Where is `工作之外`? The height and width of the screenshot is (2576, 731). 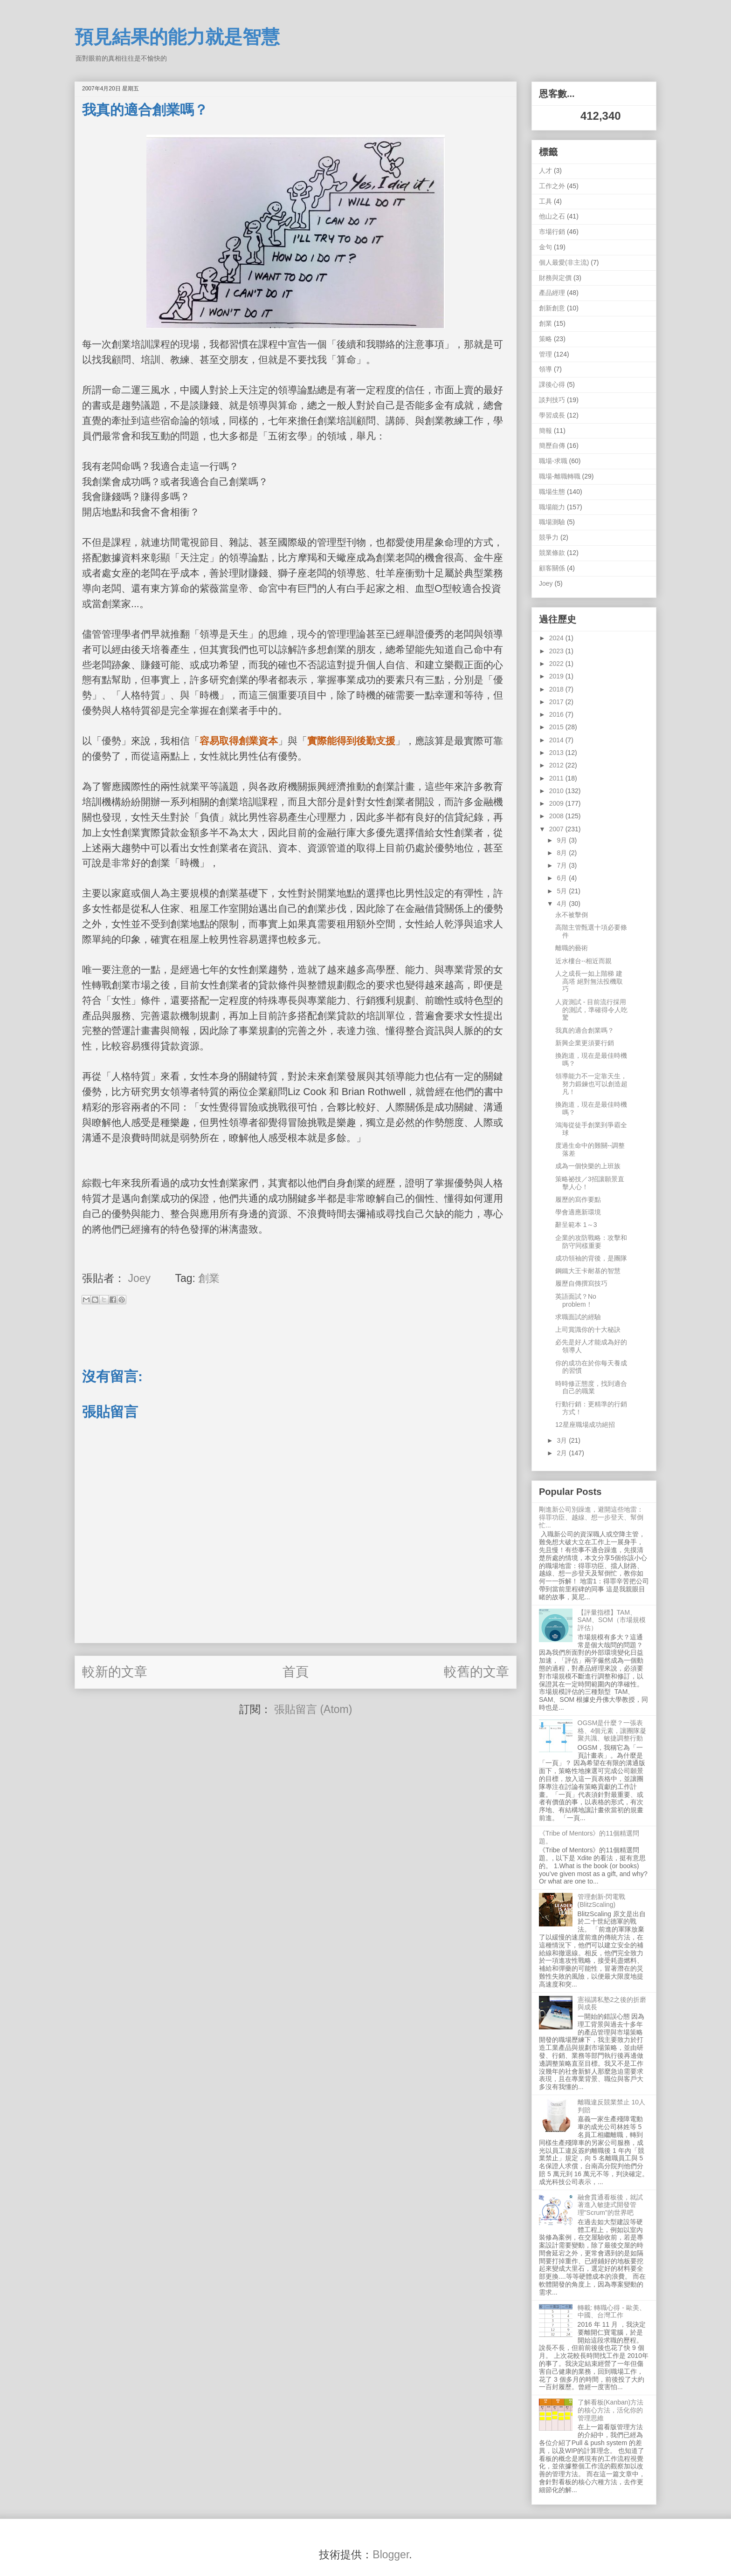 工作之外 is located at coordinates (552, 186).